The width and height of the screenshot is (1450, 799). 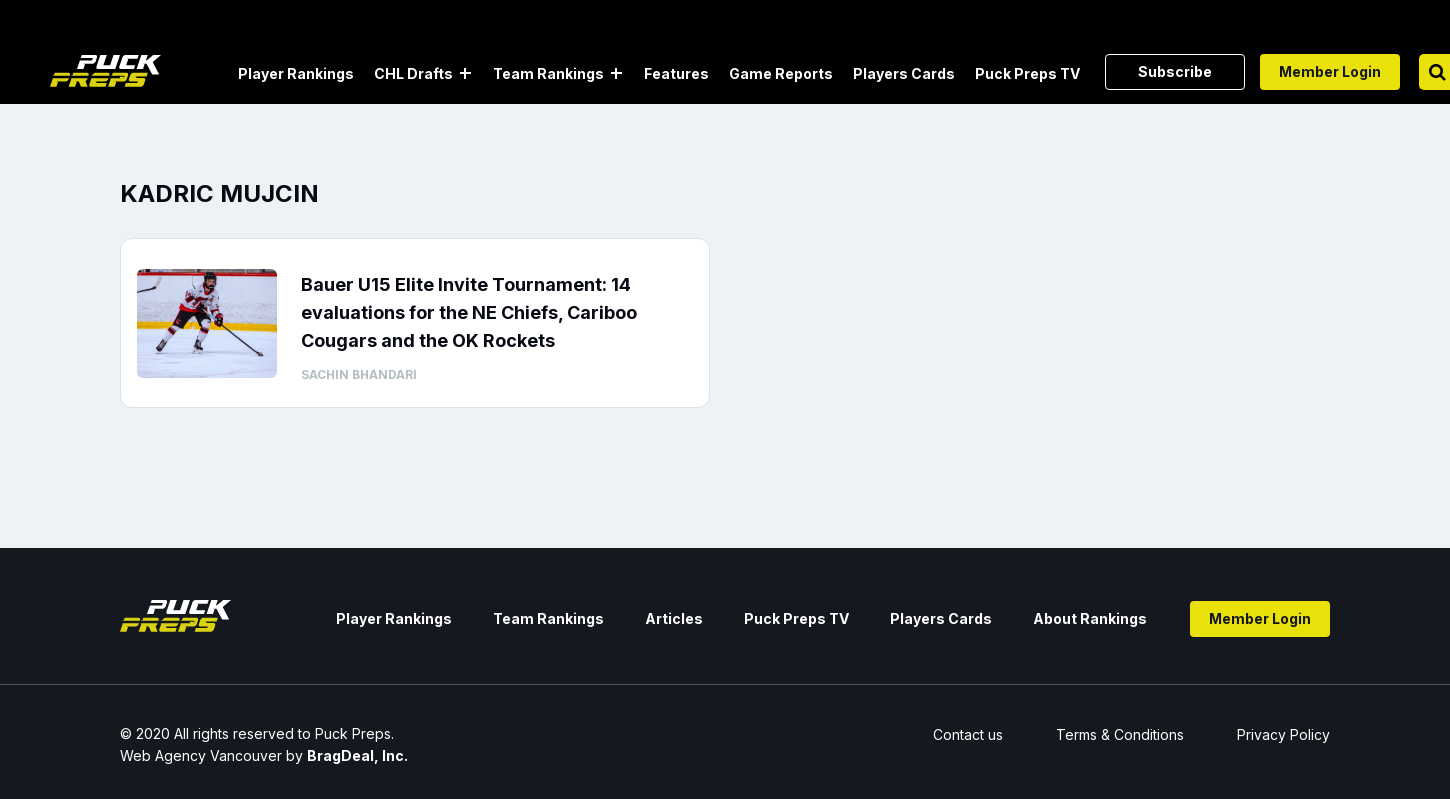 What do you see at coordinates (413, 73) in the screenshot?
I see `CHL Drafts` at bounding box center [413, 73].